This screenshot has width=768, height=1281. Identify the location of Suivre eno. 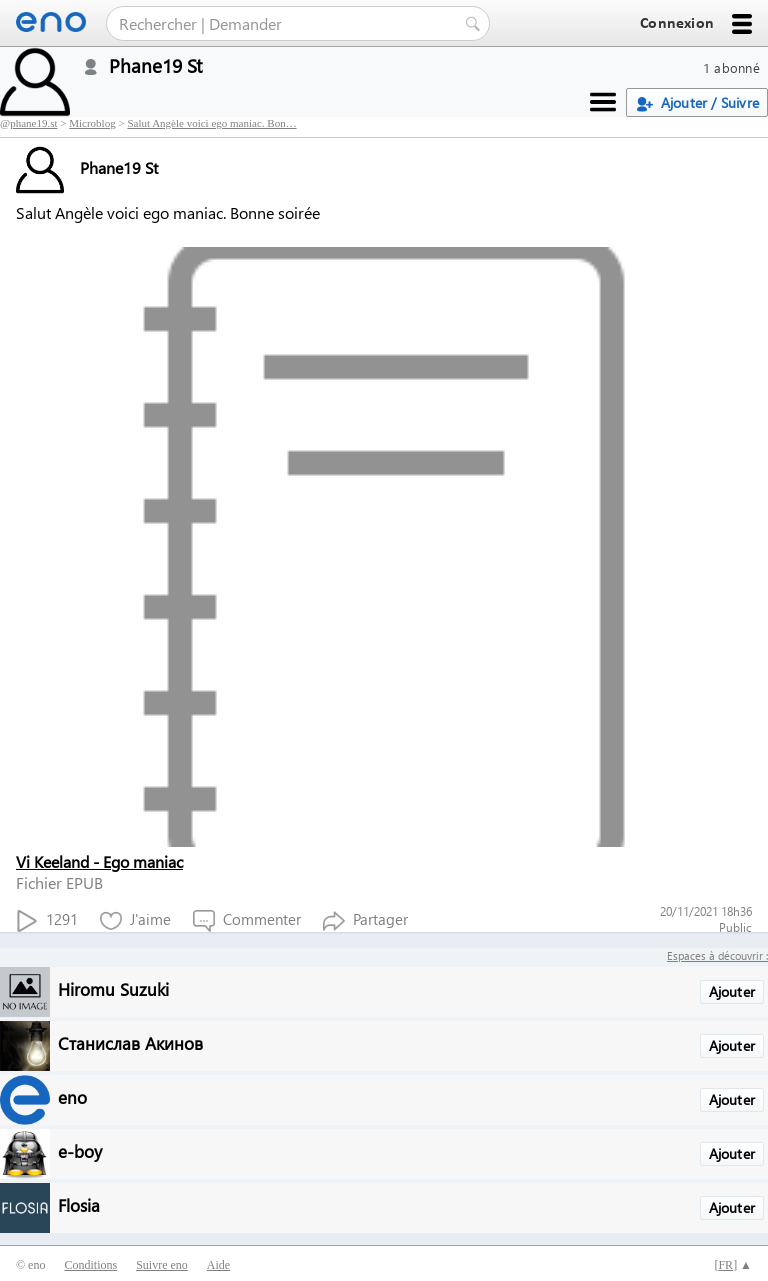
(162, 1265).